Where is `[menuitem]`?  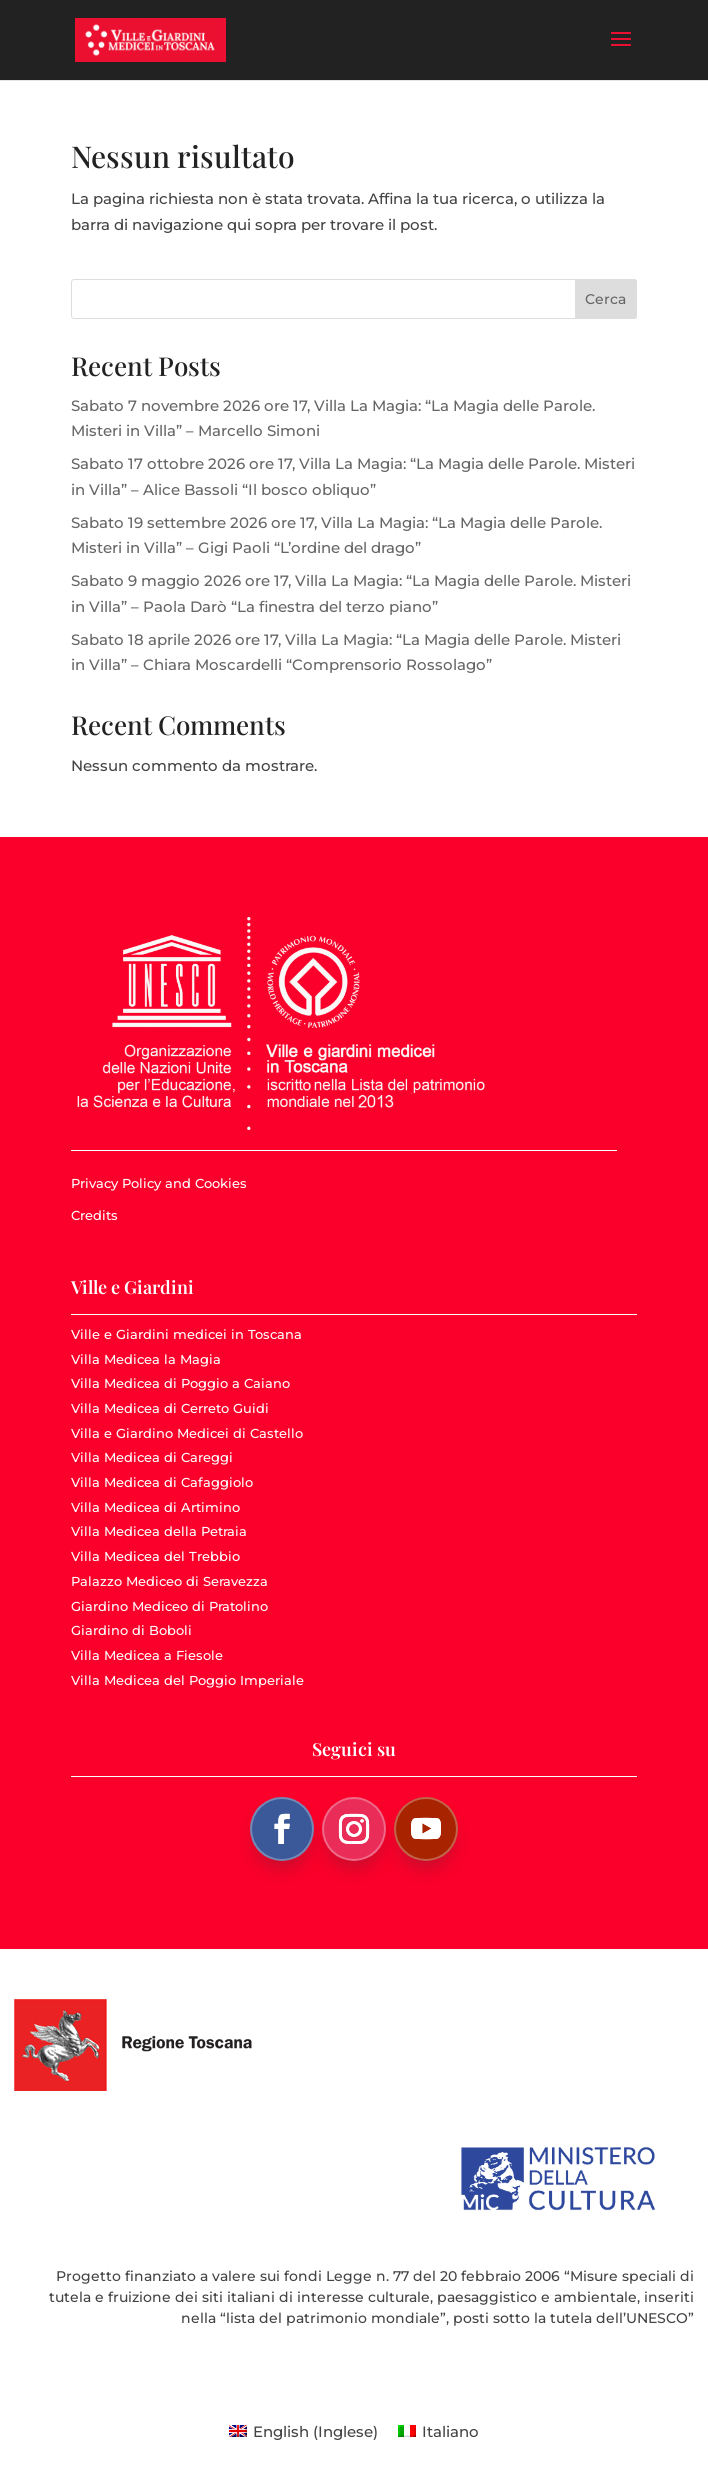 [menuitem] is located at coordinates (303, 2431).